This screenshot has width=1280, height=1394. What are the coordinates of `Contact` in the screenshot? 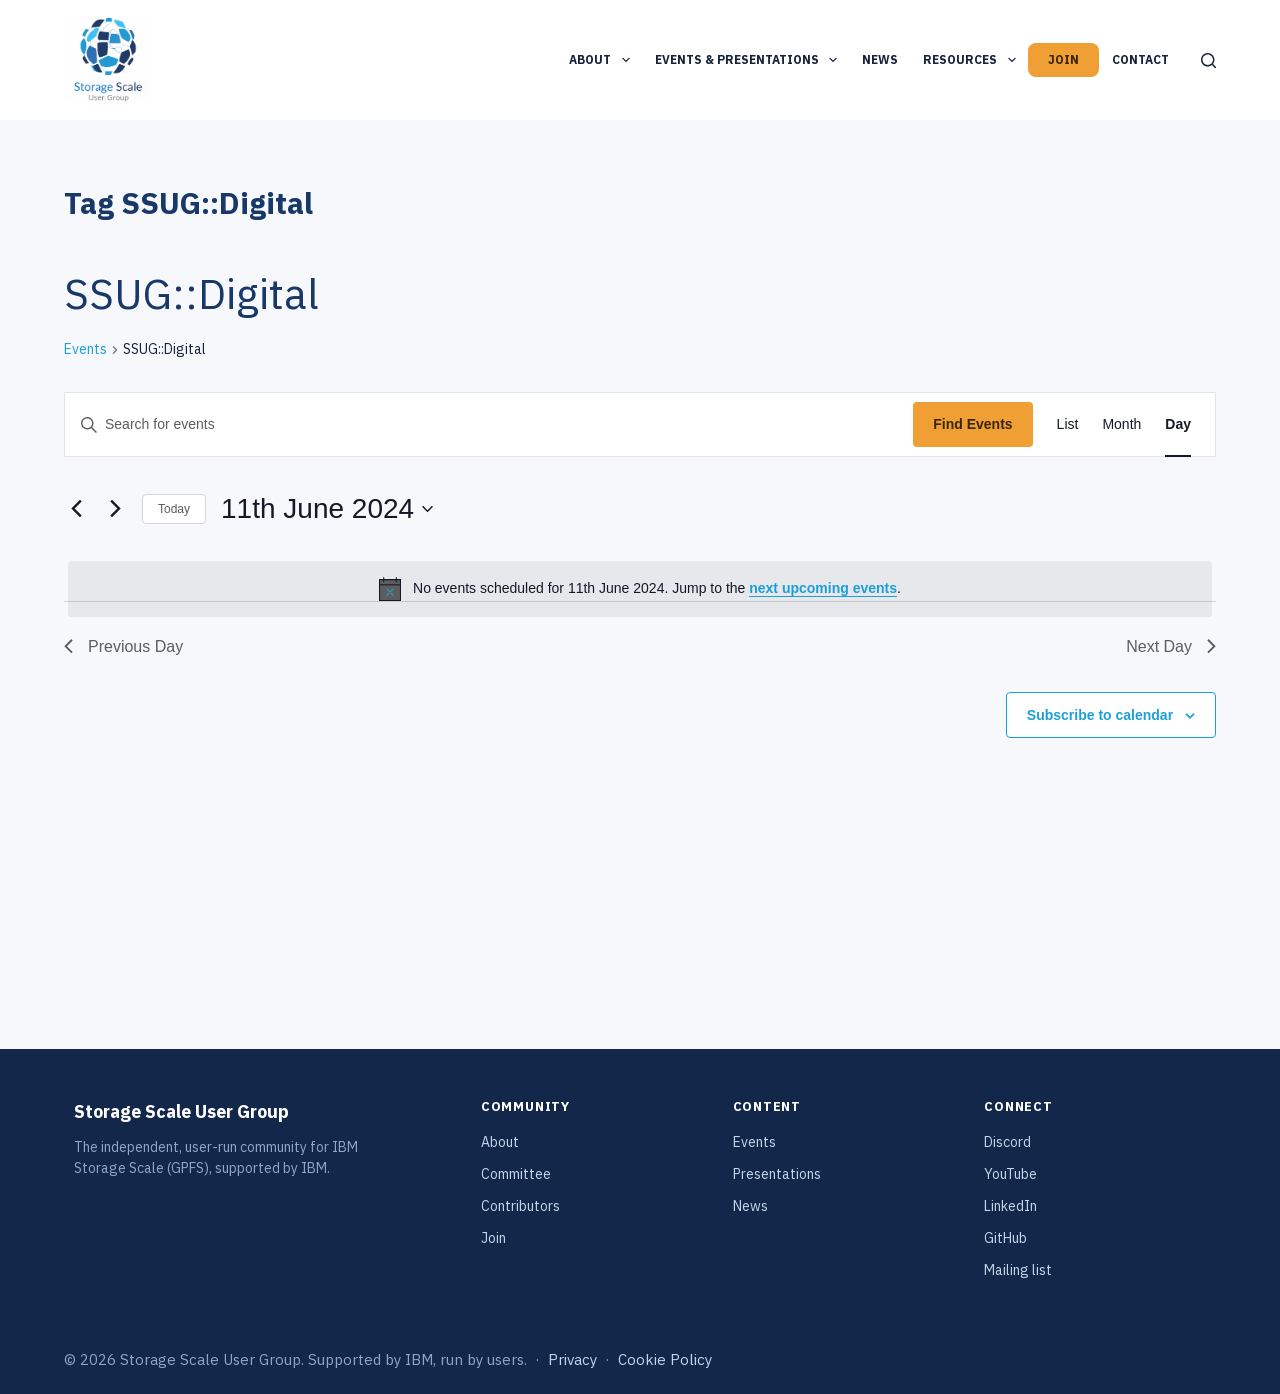 It's located at (1140, 59).